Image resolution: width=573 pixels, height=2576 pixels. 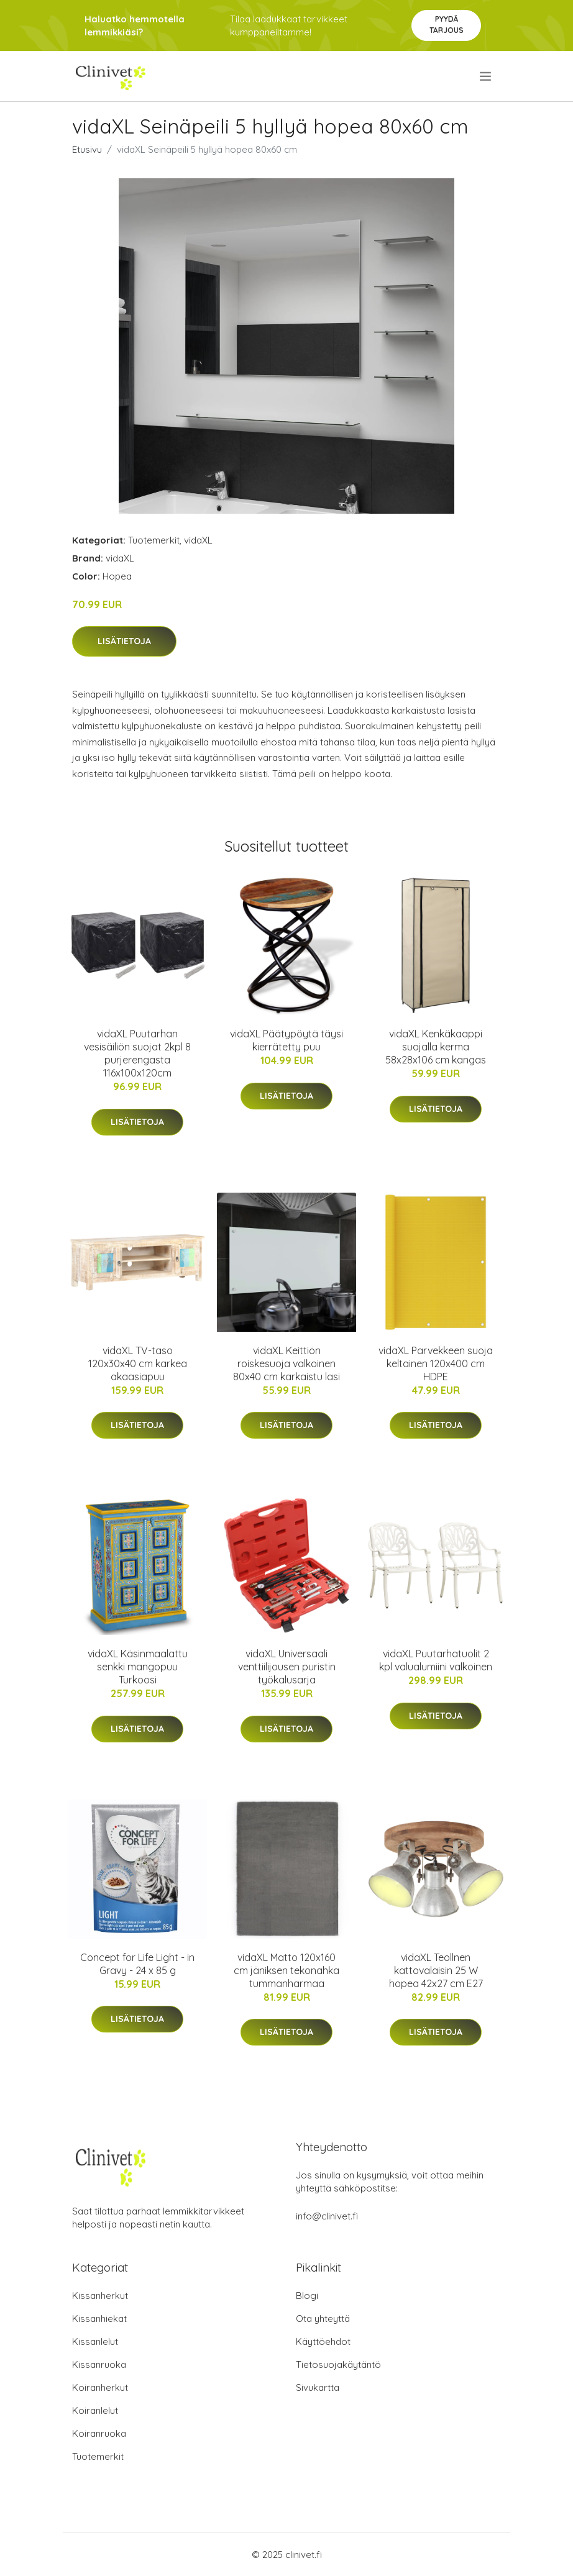 What do you see at coordinates (100, 2387) in the screenshot?
I see `Koiranherkut` at bounding box center [100, 2387].